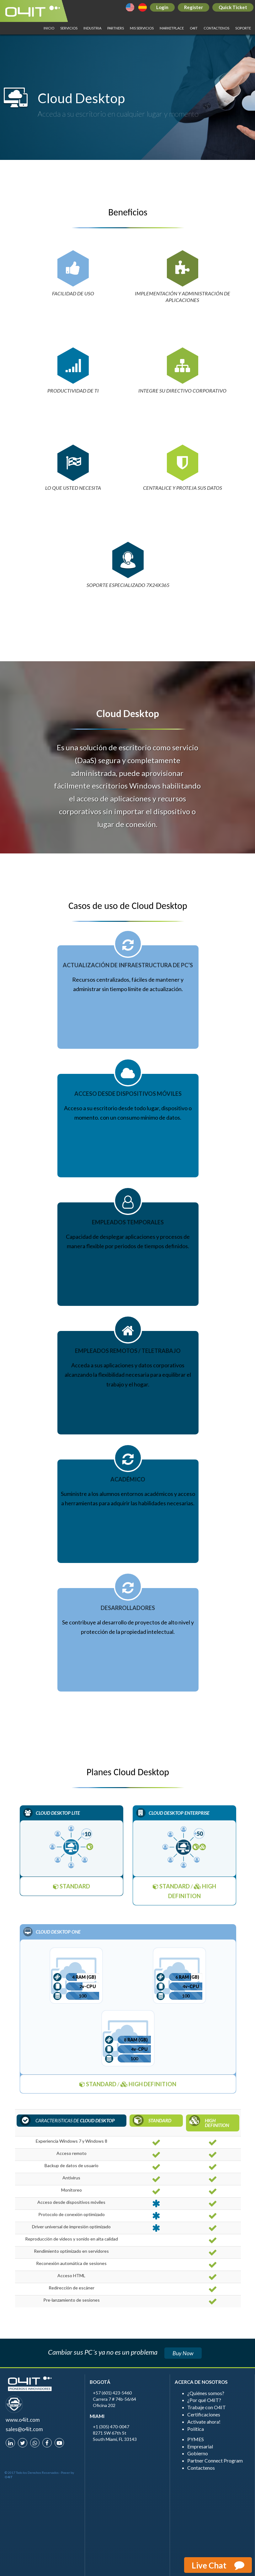 The height and width of the screenshot is (2576, 255). Describe the element at coordinates (206, 2407) in the screenshot. I see `Trabaje con O4IT` at that location.